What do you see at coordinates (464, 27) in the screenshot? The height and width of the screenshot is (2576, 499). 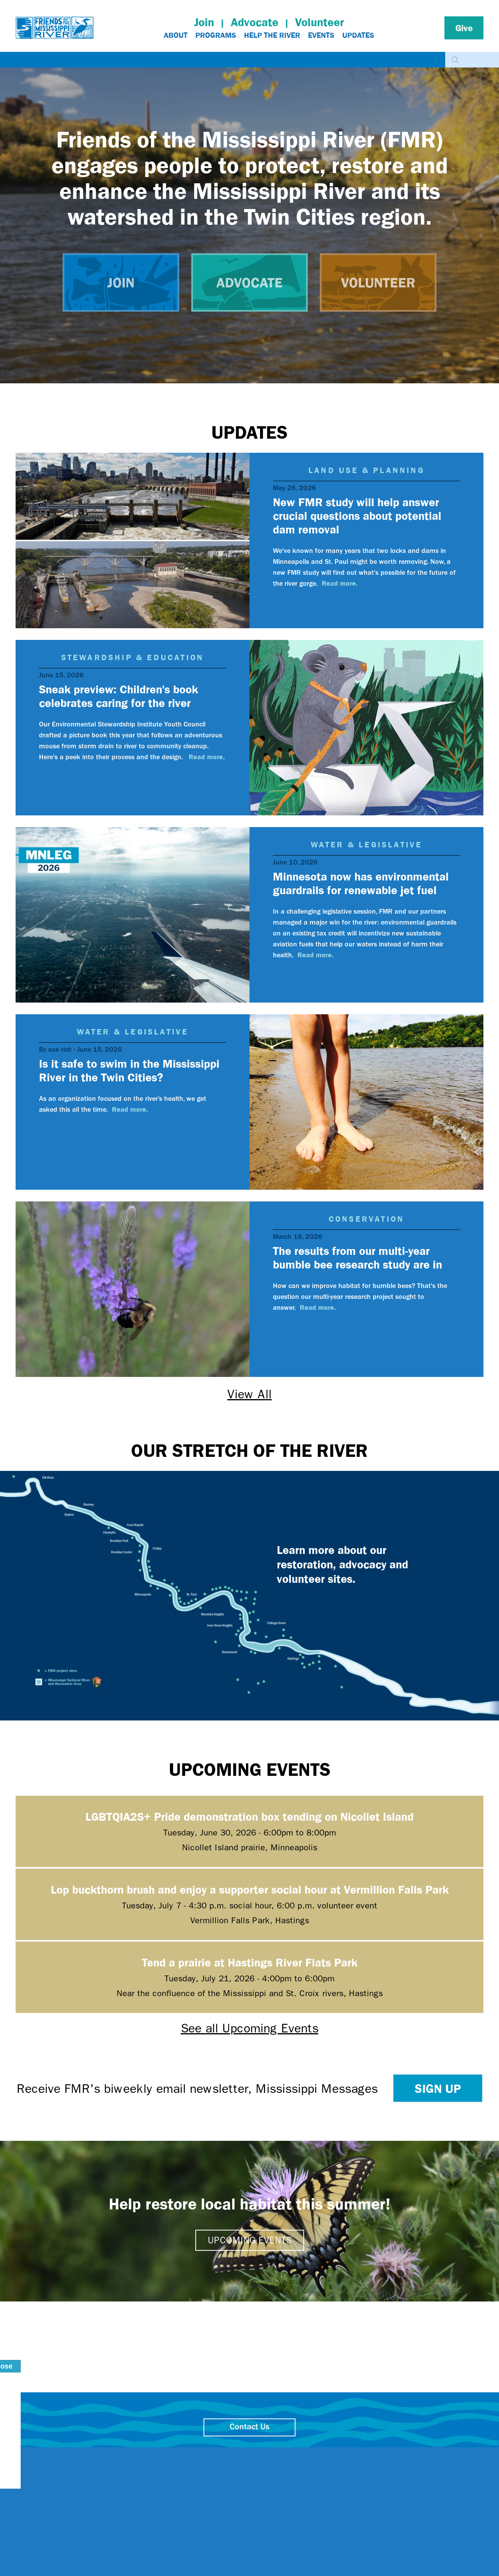 I see `Give` at bounding box center [464, 27].